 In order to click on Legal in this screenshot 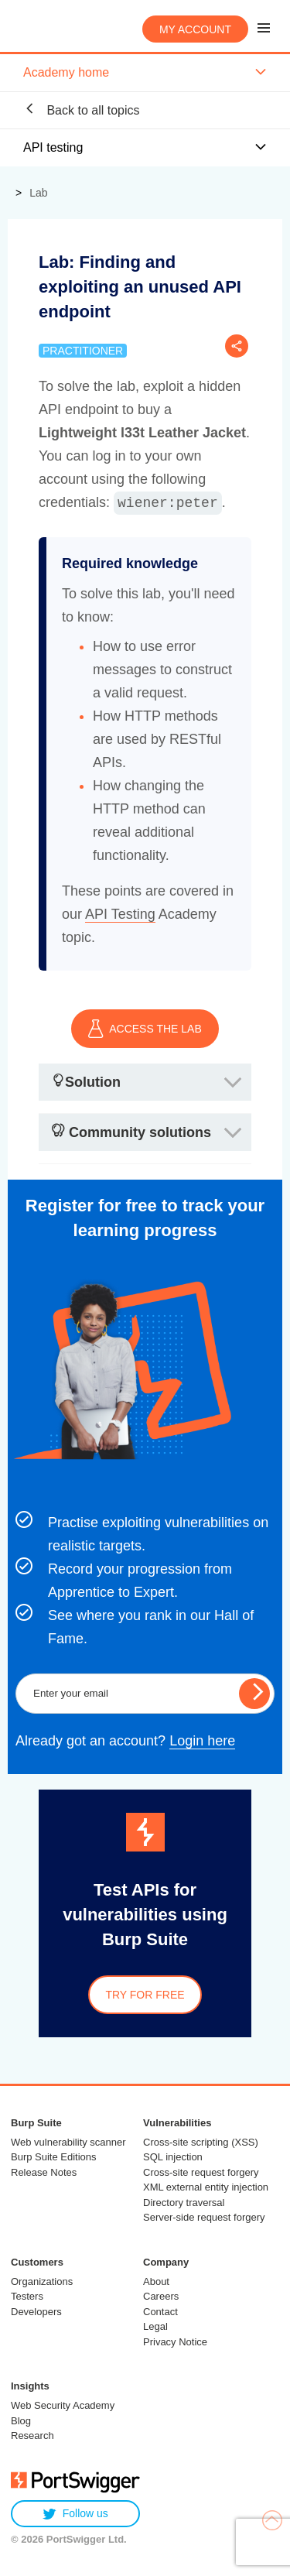, I will do `click(155, 2326)`.